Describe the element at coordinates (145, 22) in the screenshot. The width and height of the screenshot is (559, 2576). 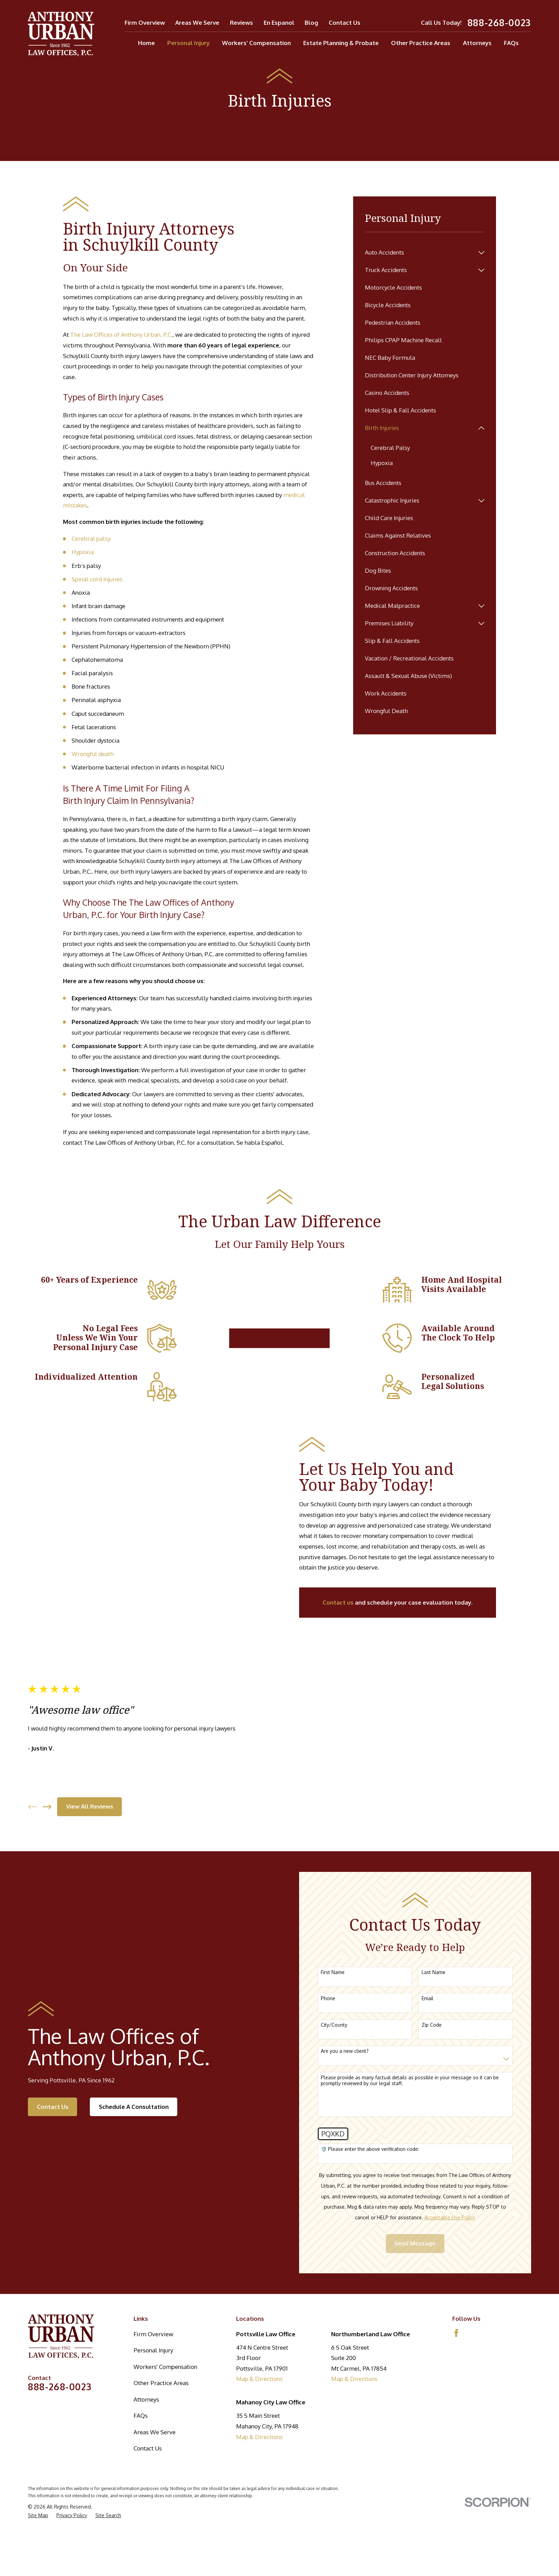
I see `Firm Overview` at that location.